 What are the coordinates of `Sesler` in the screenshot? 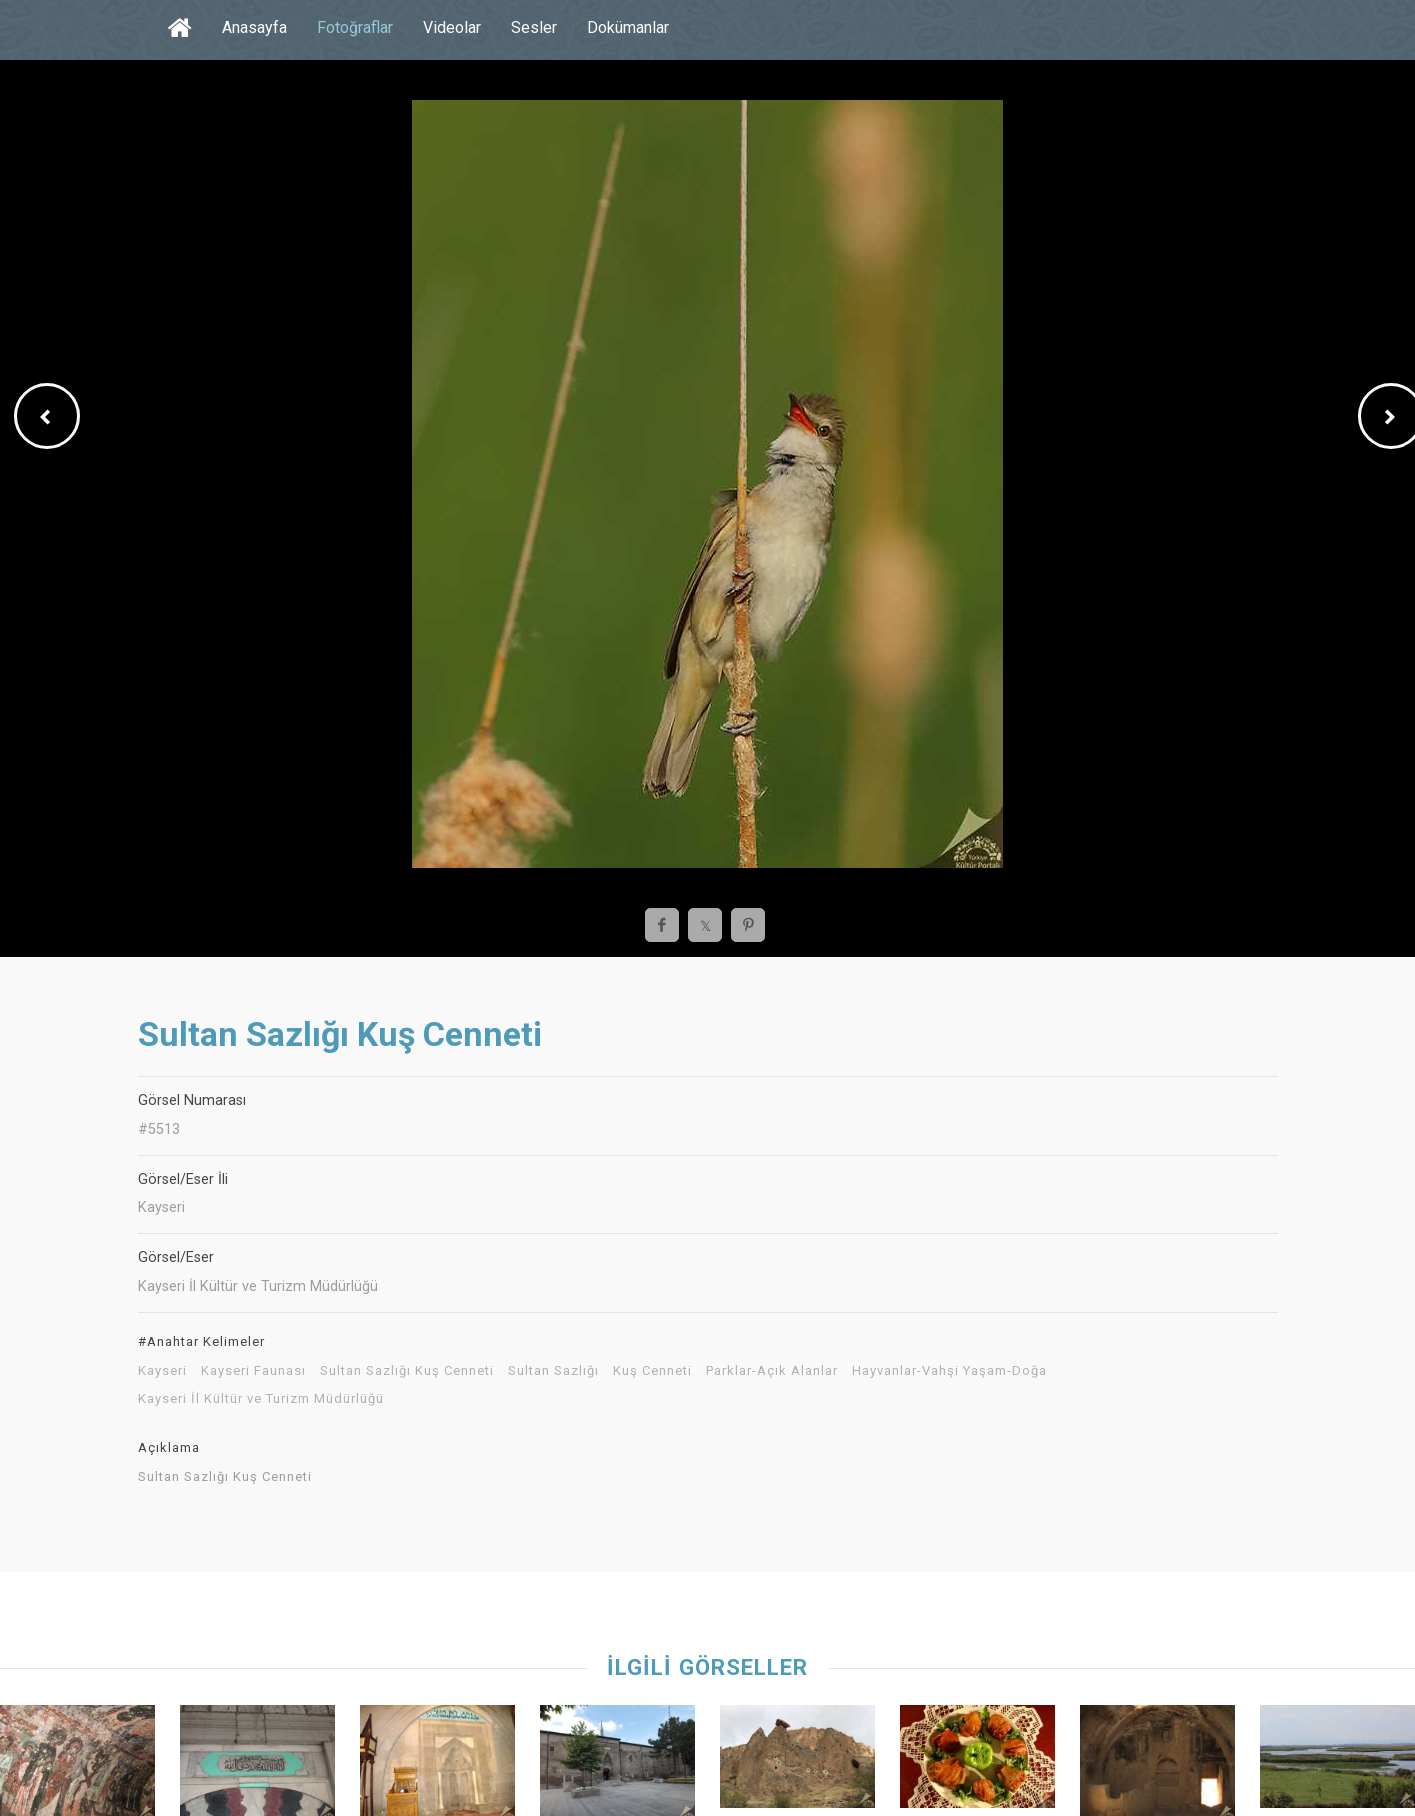 It's located at (534, 27).